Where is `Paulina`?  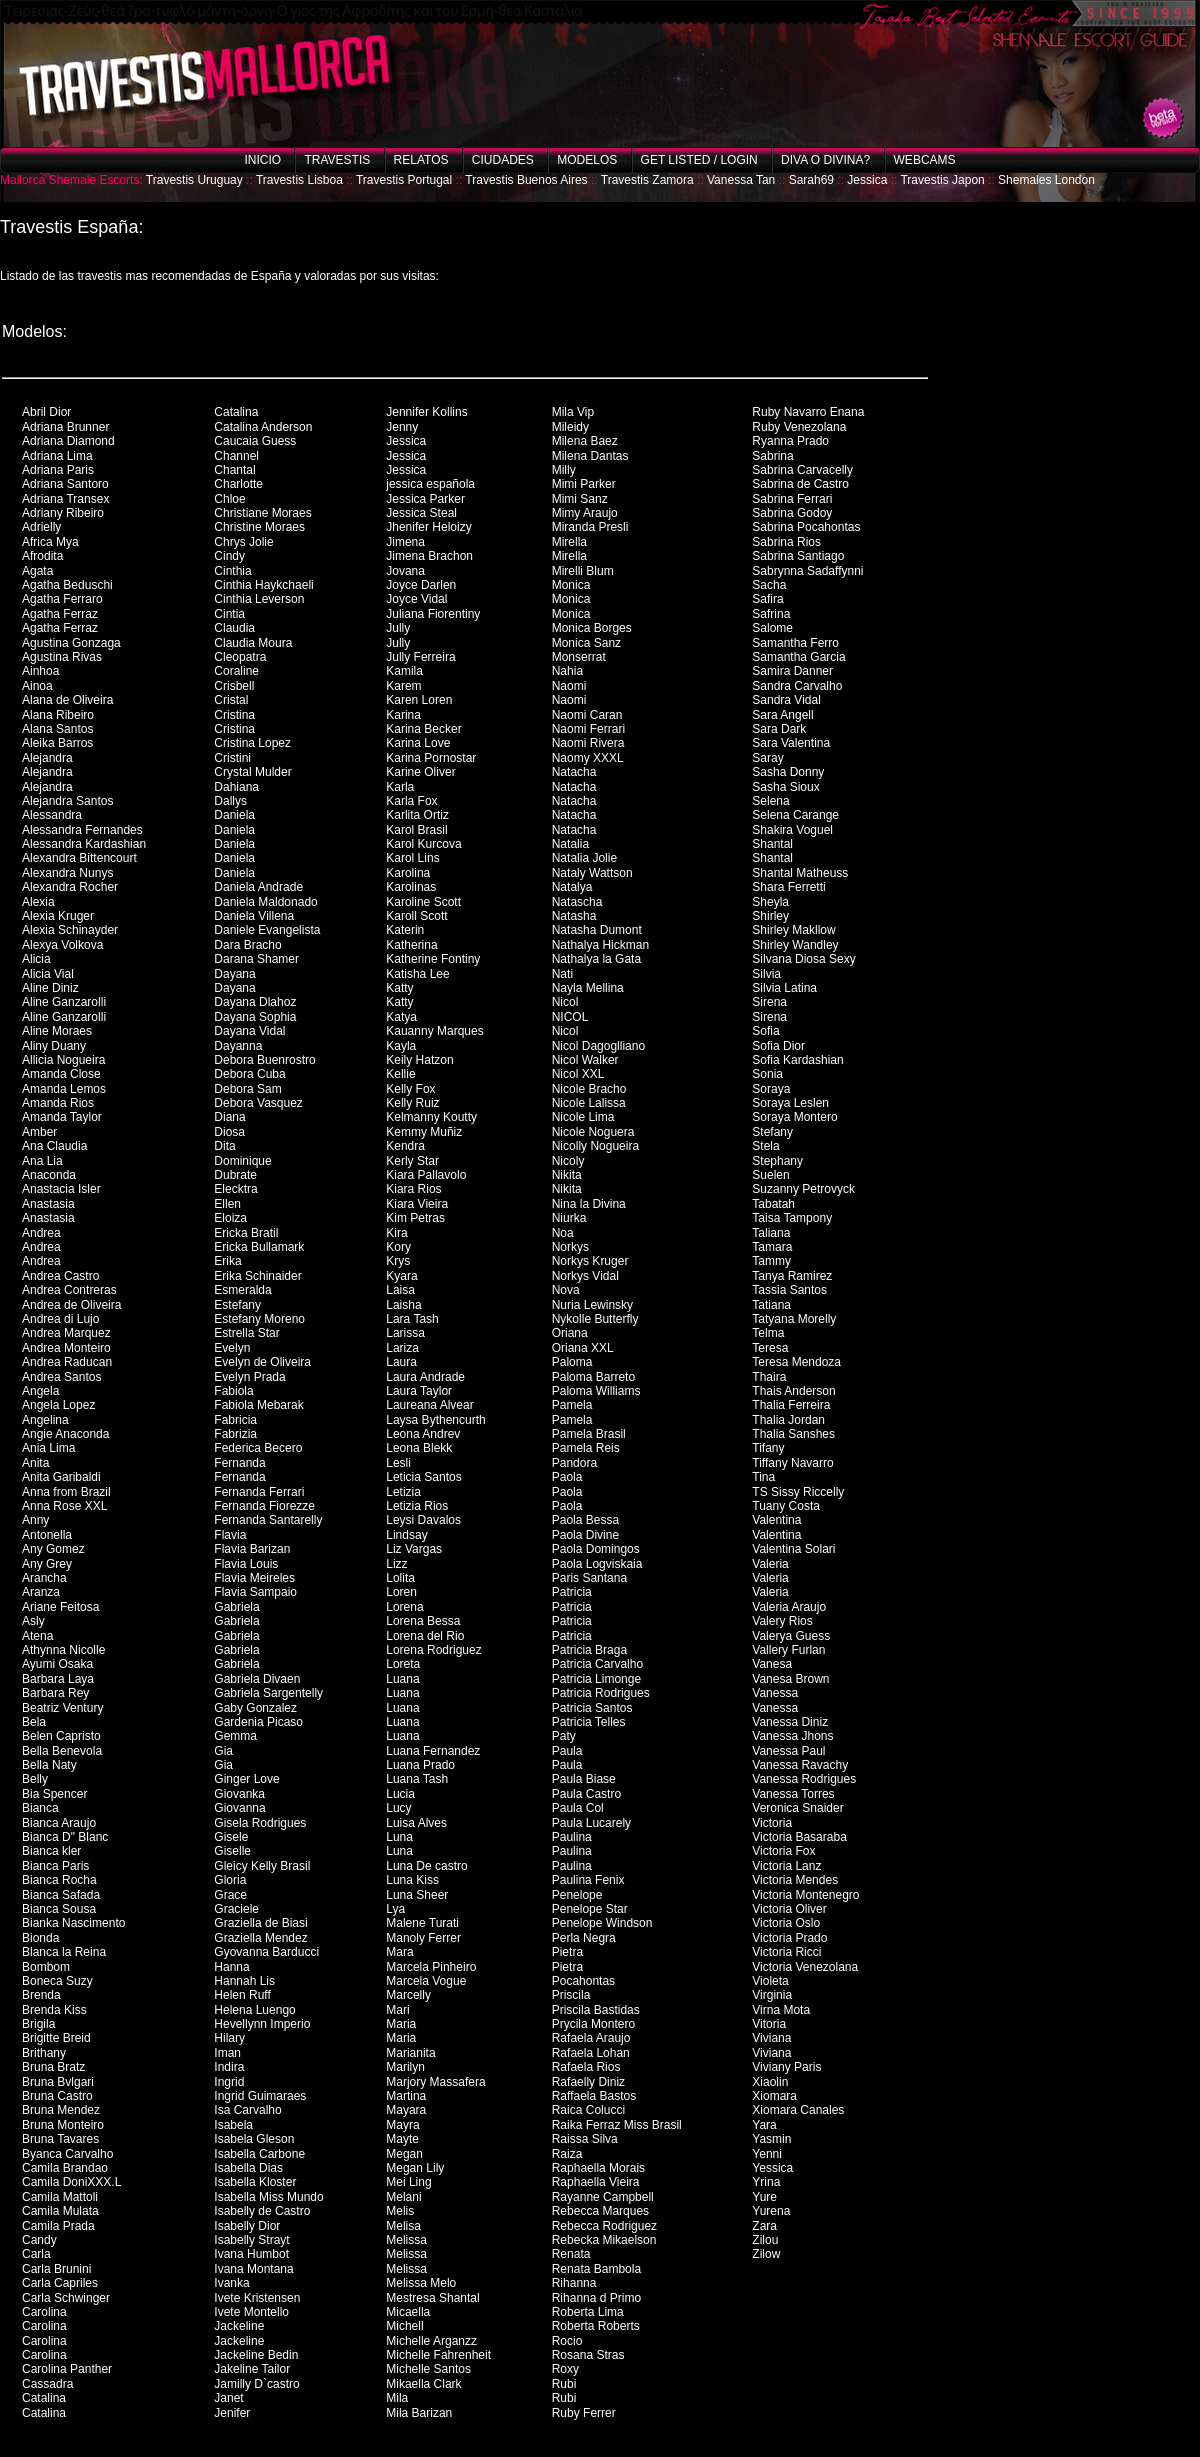
Paulina is located at coordinates (572, 1837).